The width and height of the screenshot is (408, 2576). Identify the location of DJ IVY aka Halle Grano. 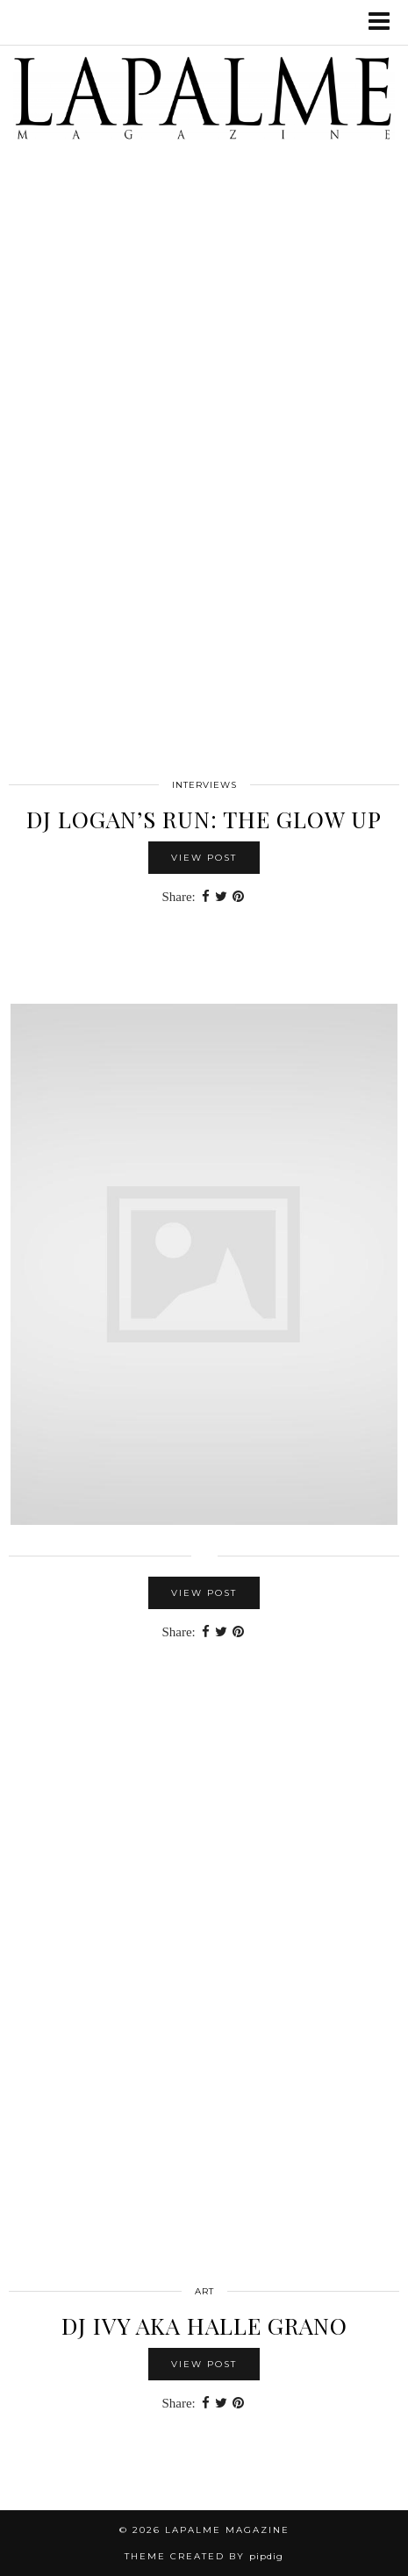
(204, 2325).